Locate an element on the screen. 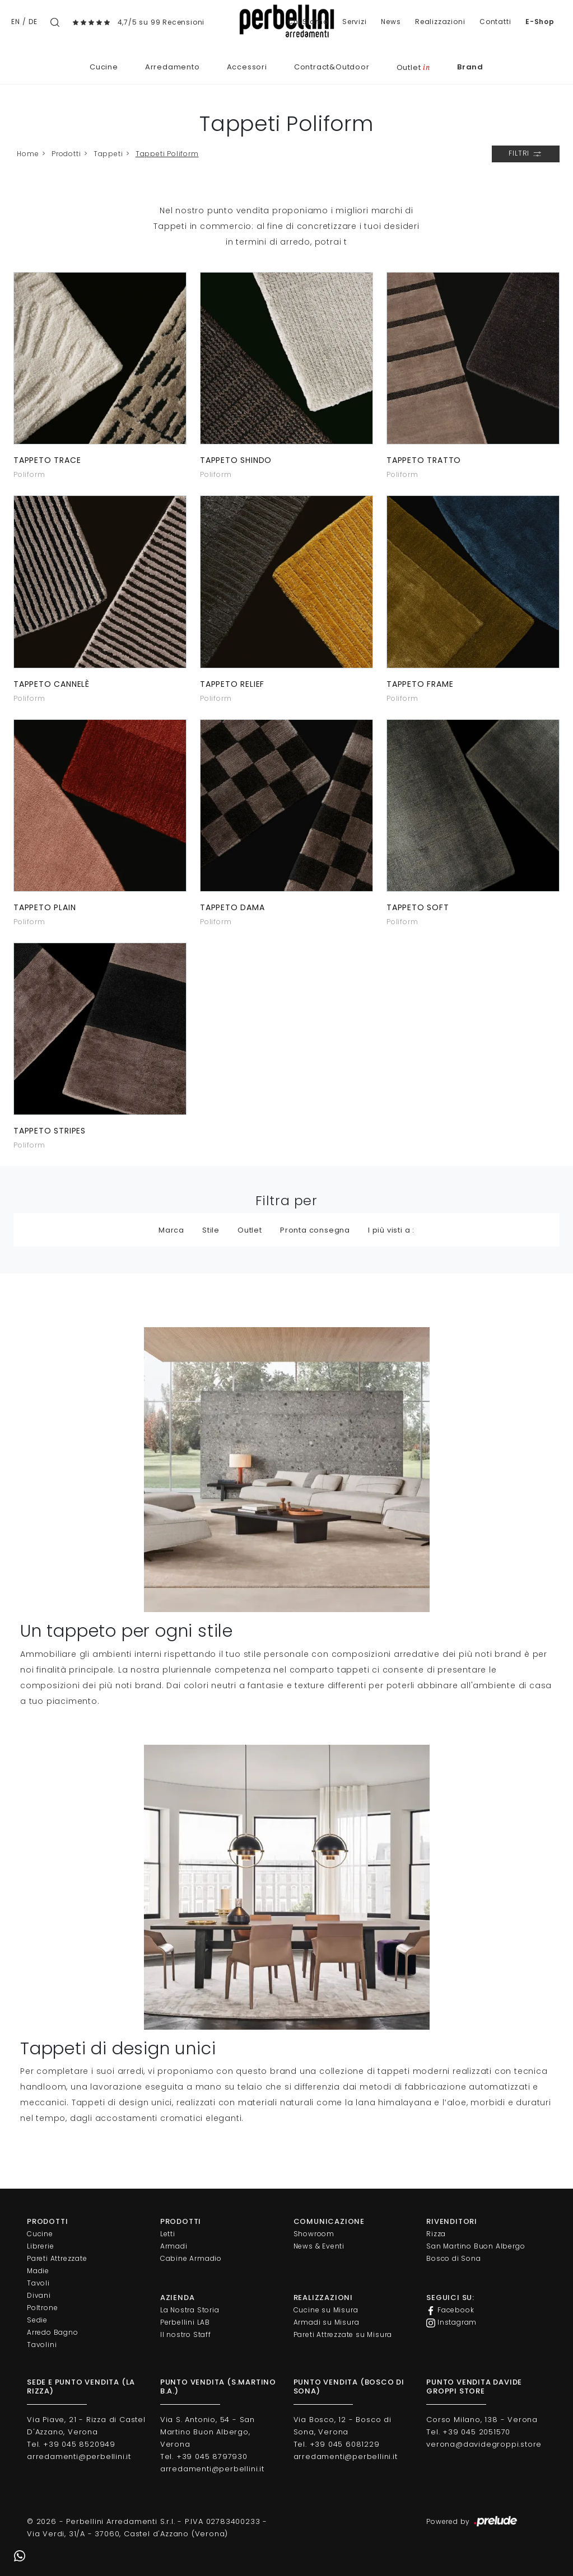  Arredo Bagno is located at coordinates (52, 2332).